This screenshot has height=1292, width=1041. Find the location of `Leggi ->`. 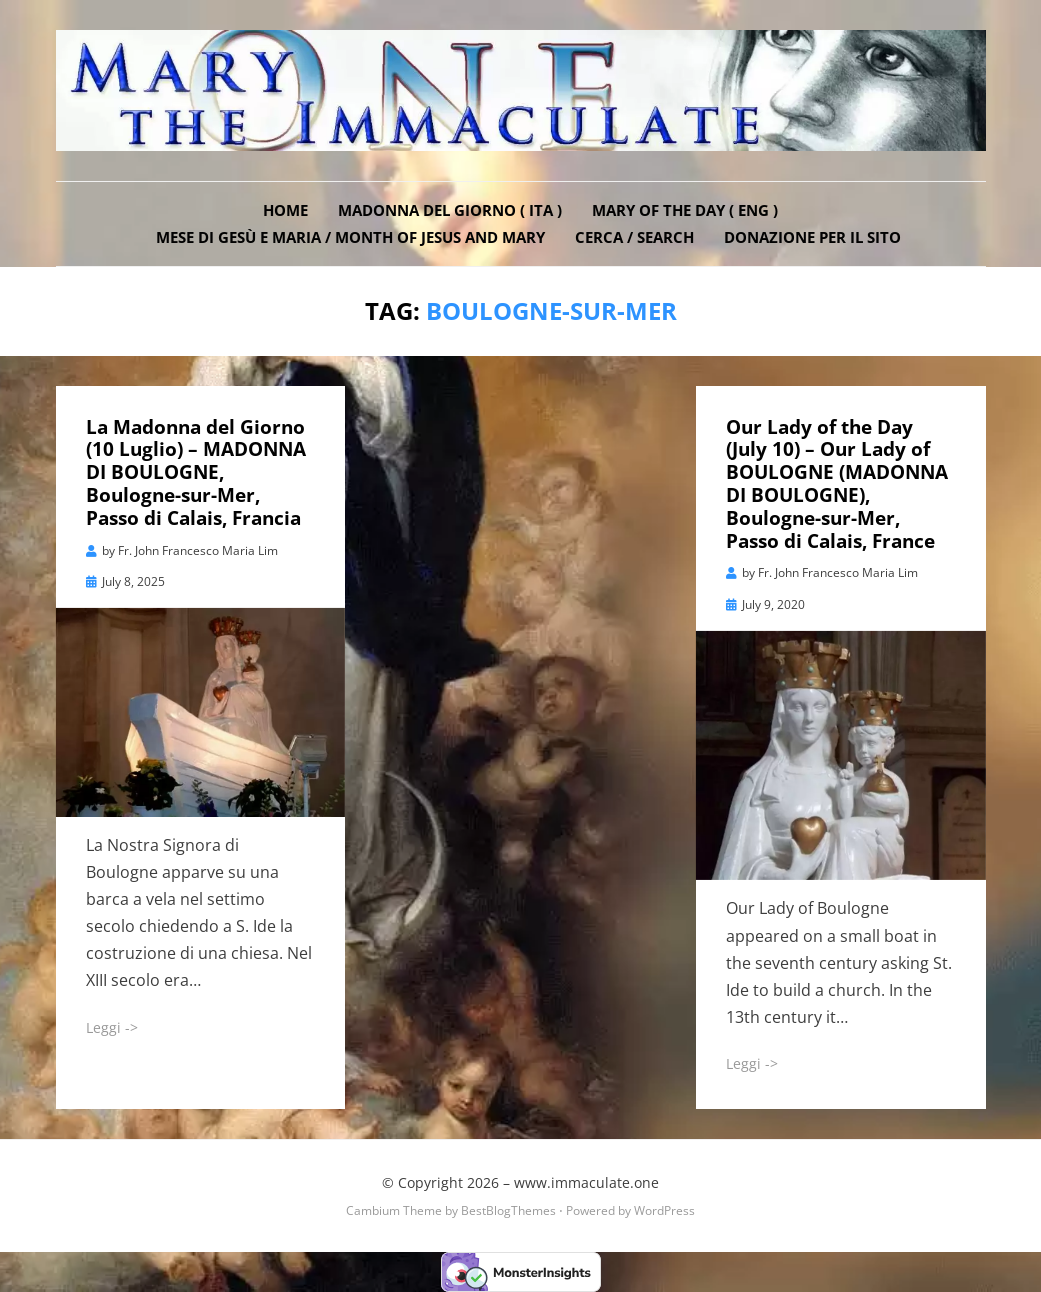

Leggi -> is located at coordinates (112, 1027).